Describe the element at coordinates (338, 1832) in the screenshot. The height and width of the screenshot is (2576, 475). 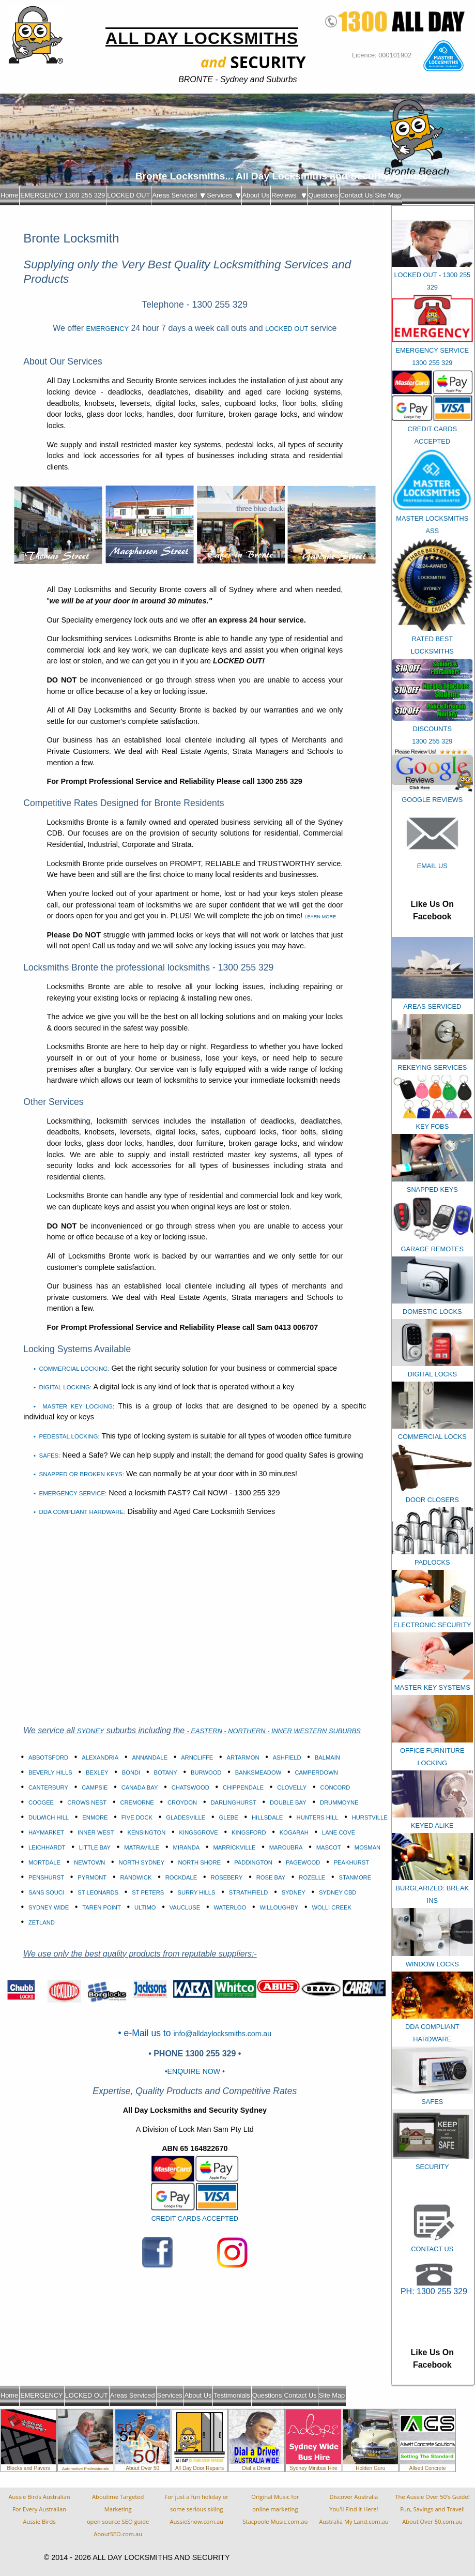
I see `LANE COVE` at that location.